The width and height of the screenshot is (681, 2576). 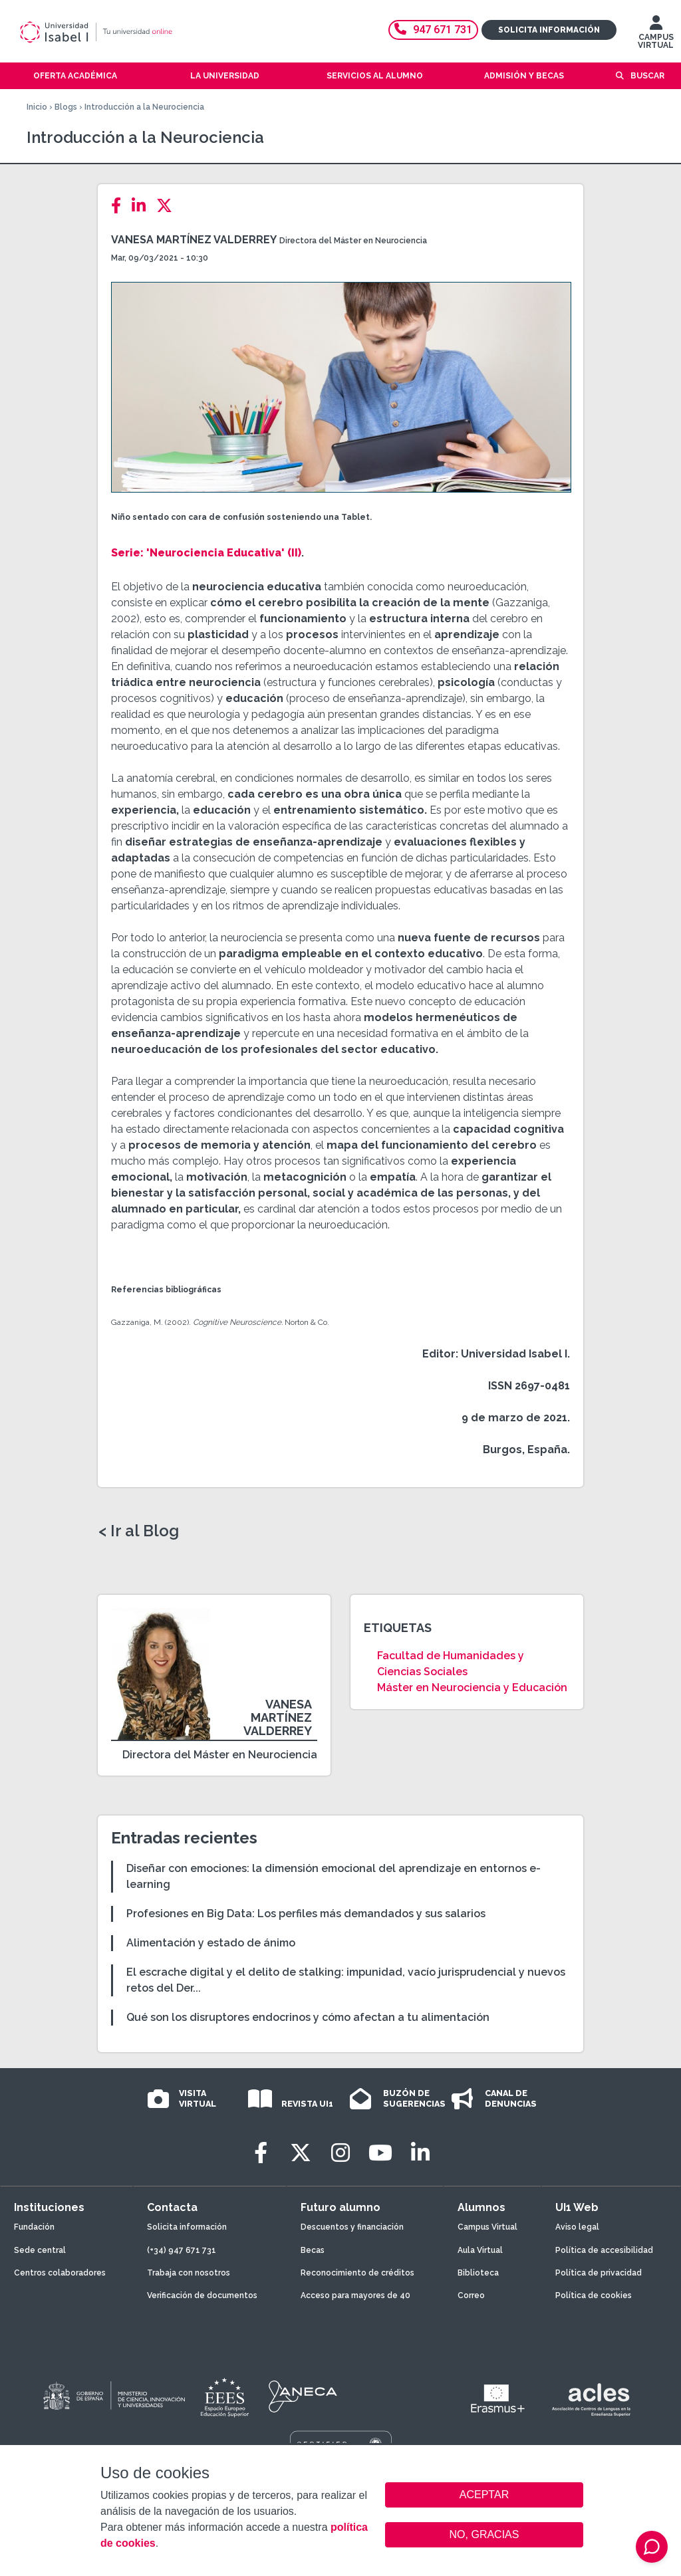 I want to click on [Instagram], so click(x=340, y=2153).